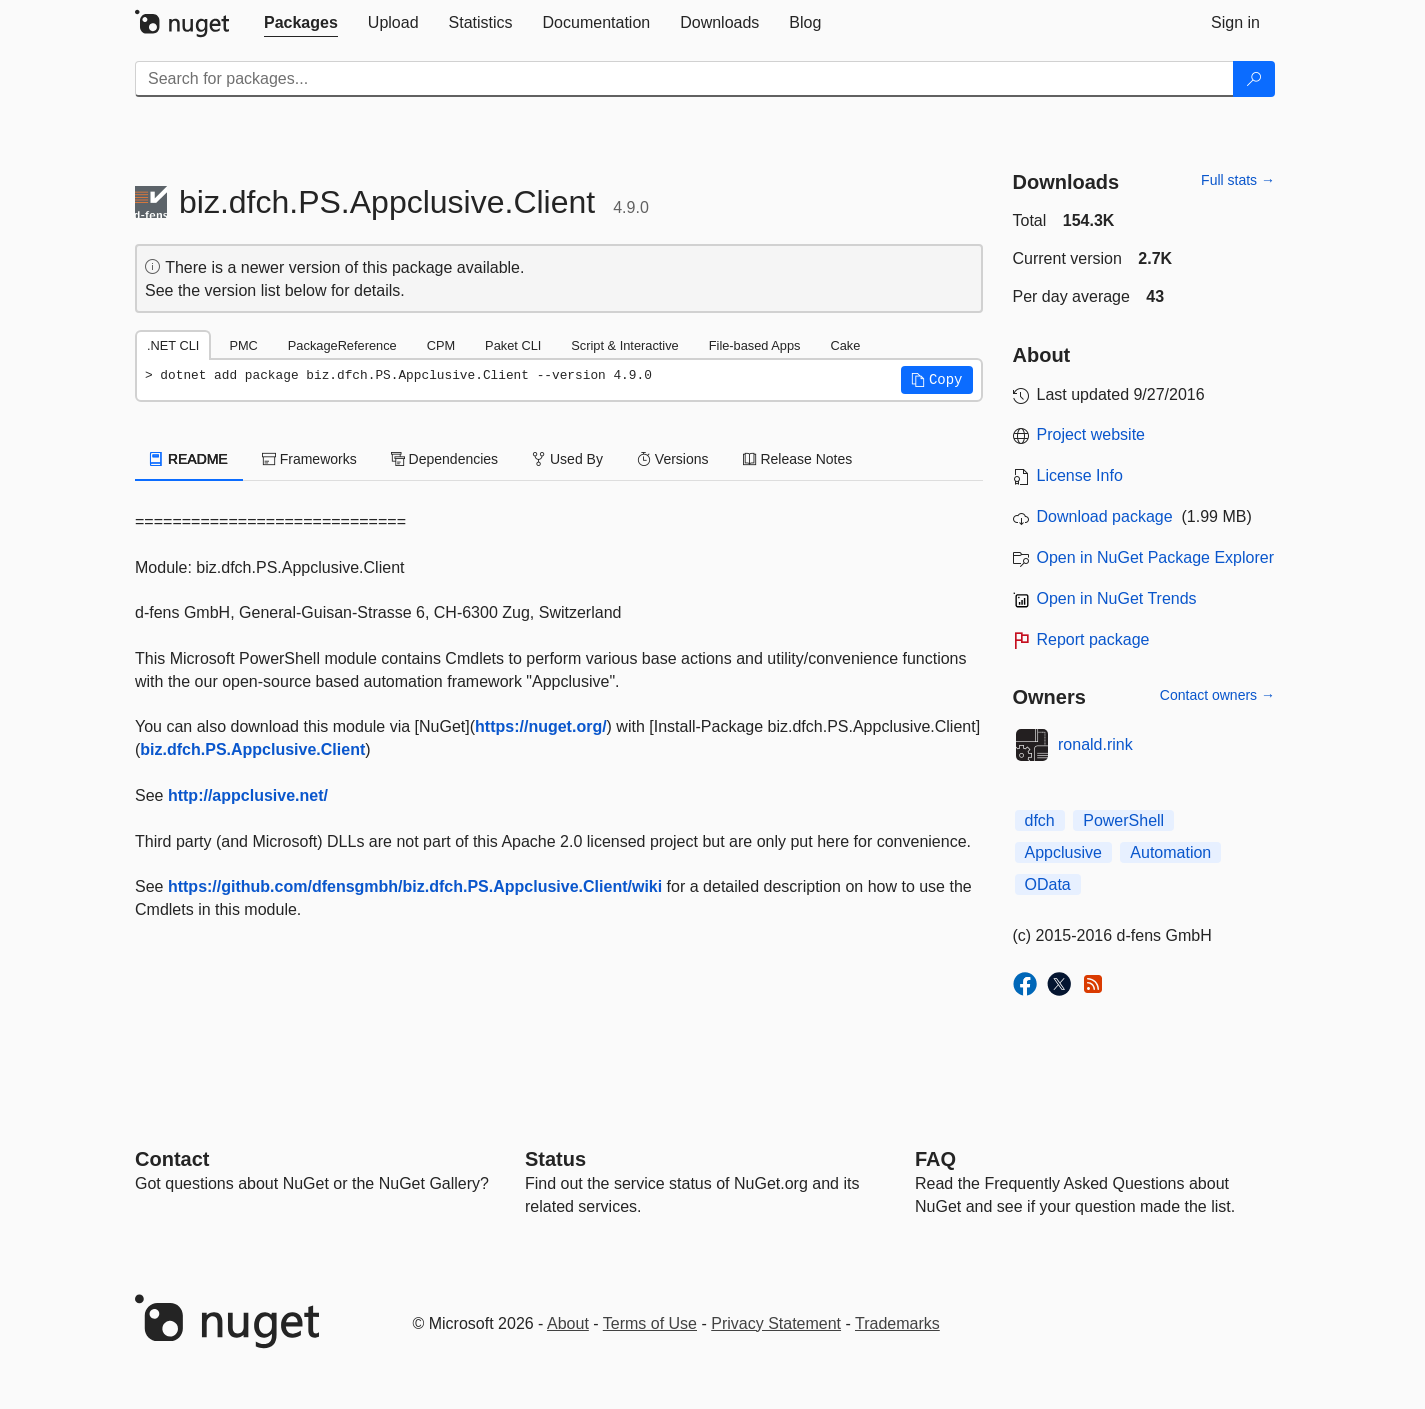 This screenshot has height=1409, width=1425. I want to click on Appclusive, so click(1063, 852).